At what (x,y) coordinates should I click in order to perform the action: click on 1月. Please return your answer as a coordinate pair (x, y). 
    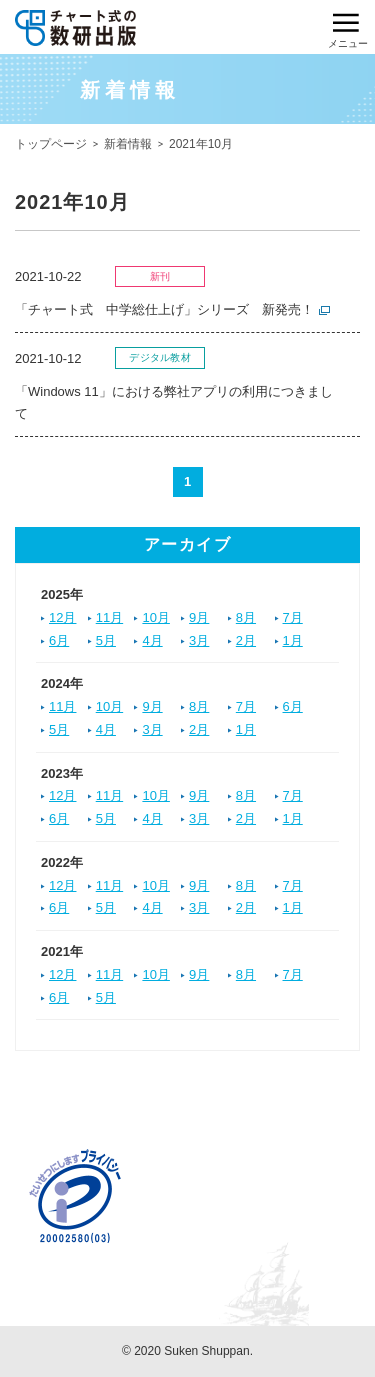
    Looking at the image, I should click on (293, 640).